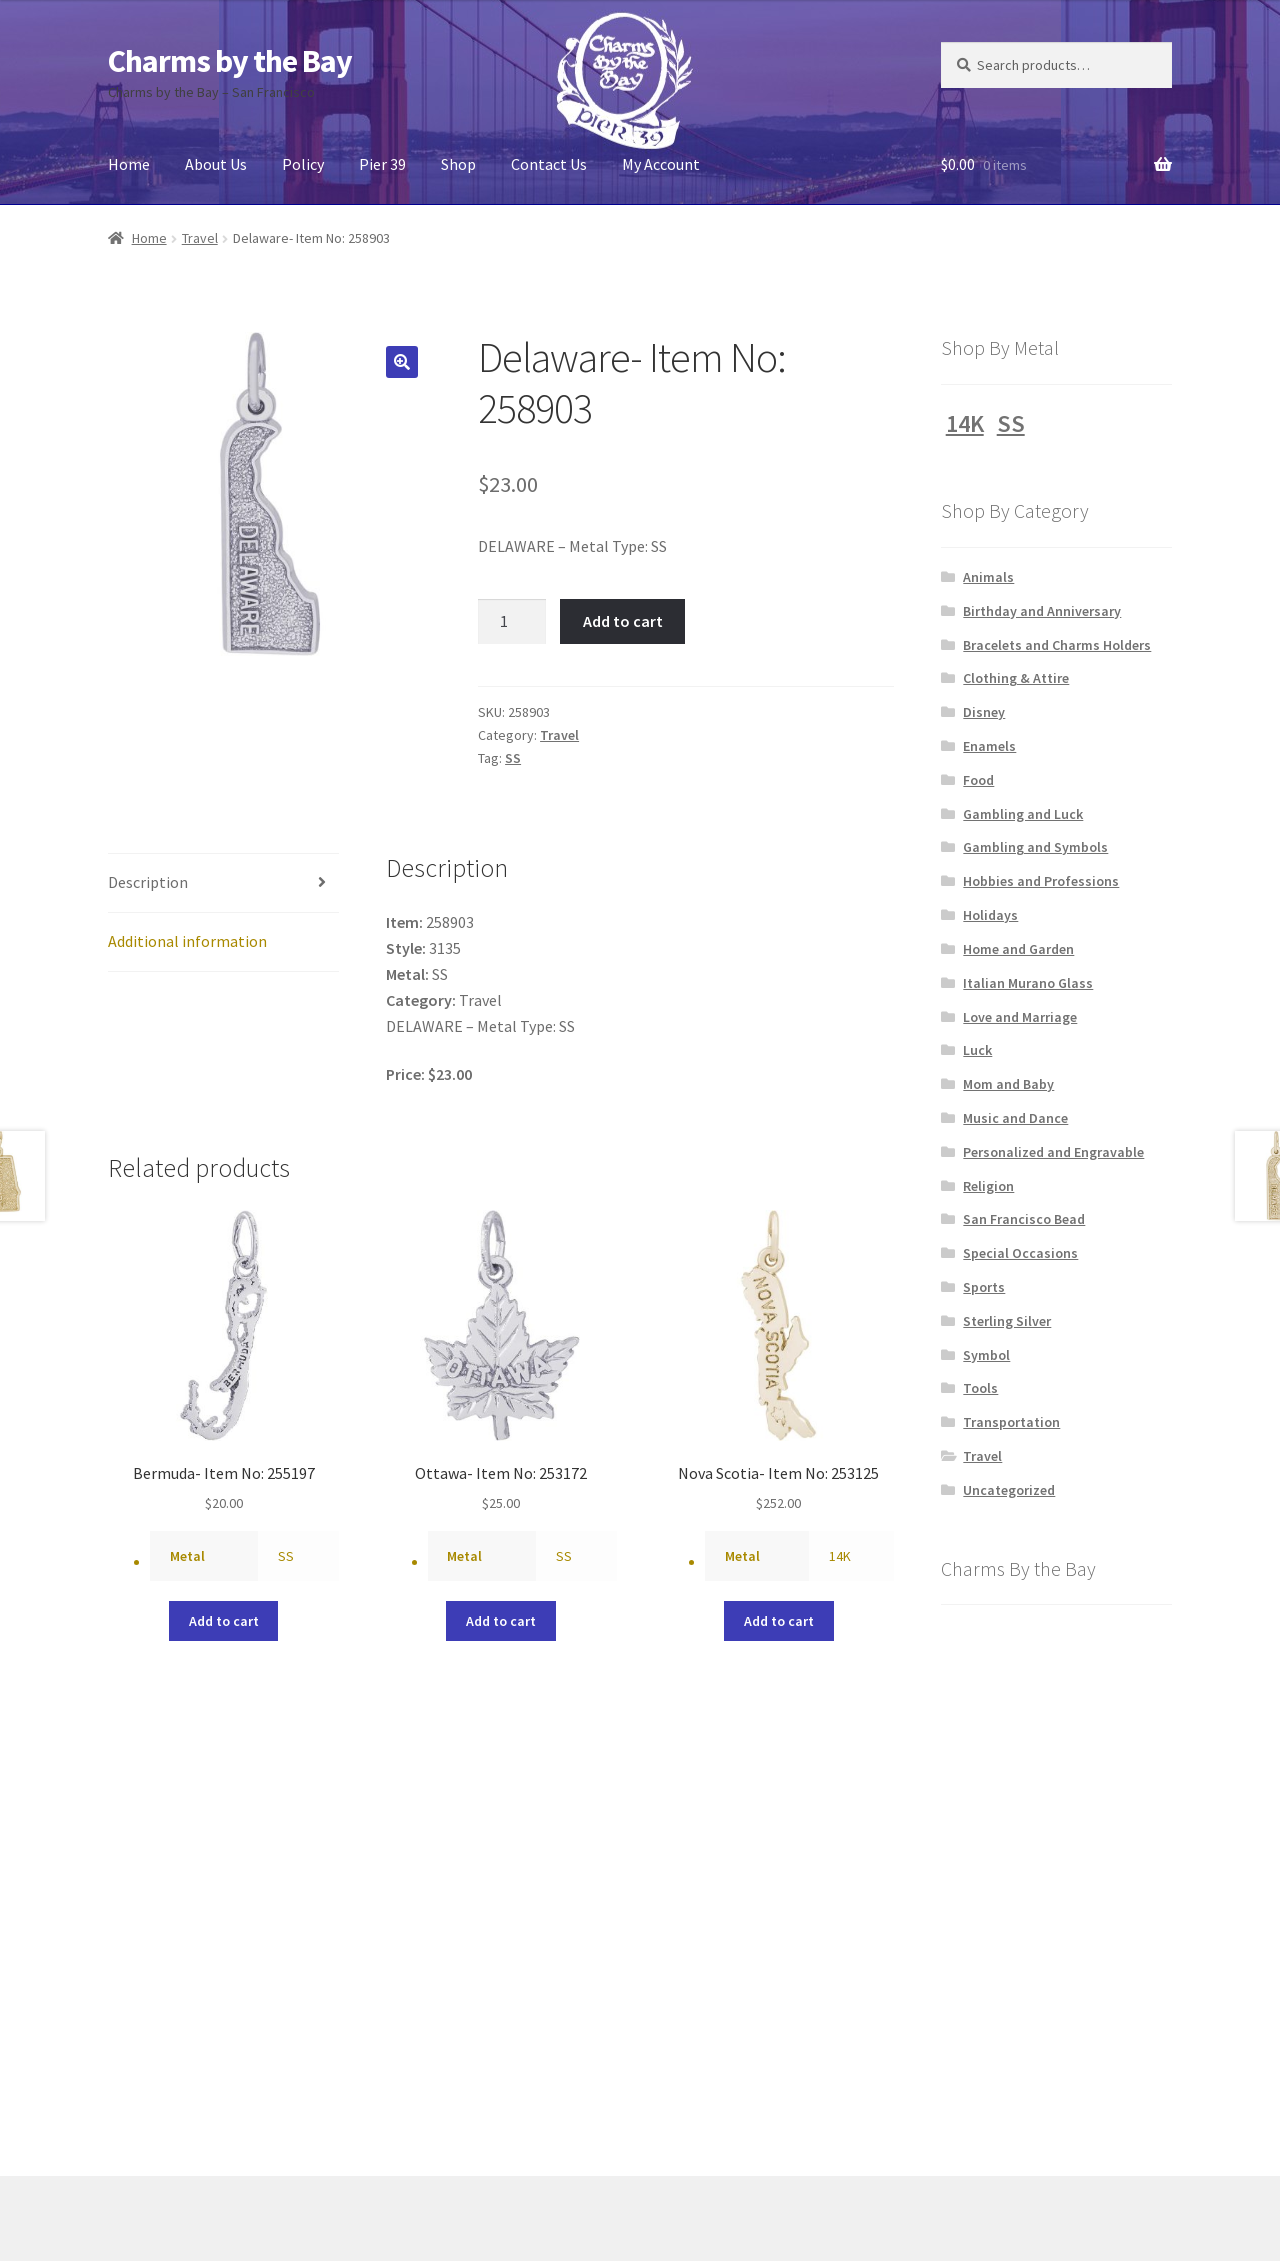  I want to click on Gambling and Luck, so click(1023, 814).